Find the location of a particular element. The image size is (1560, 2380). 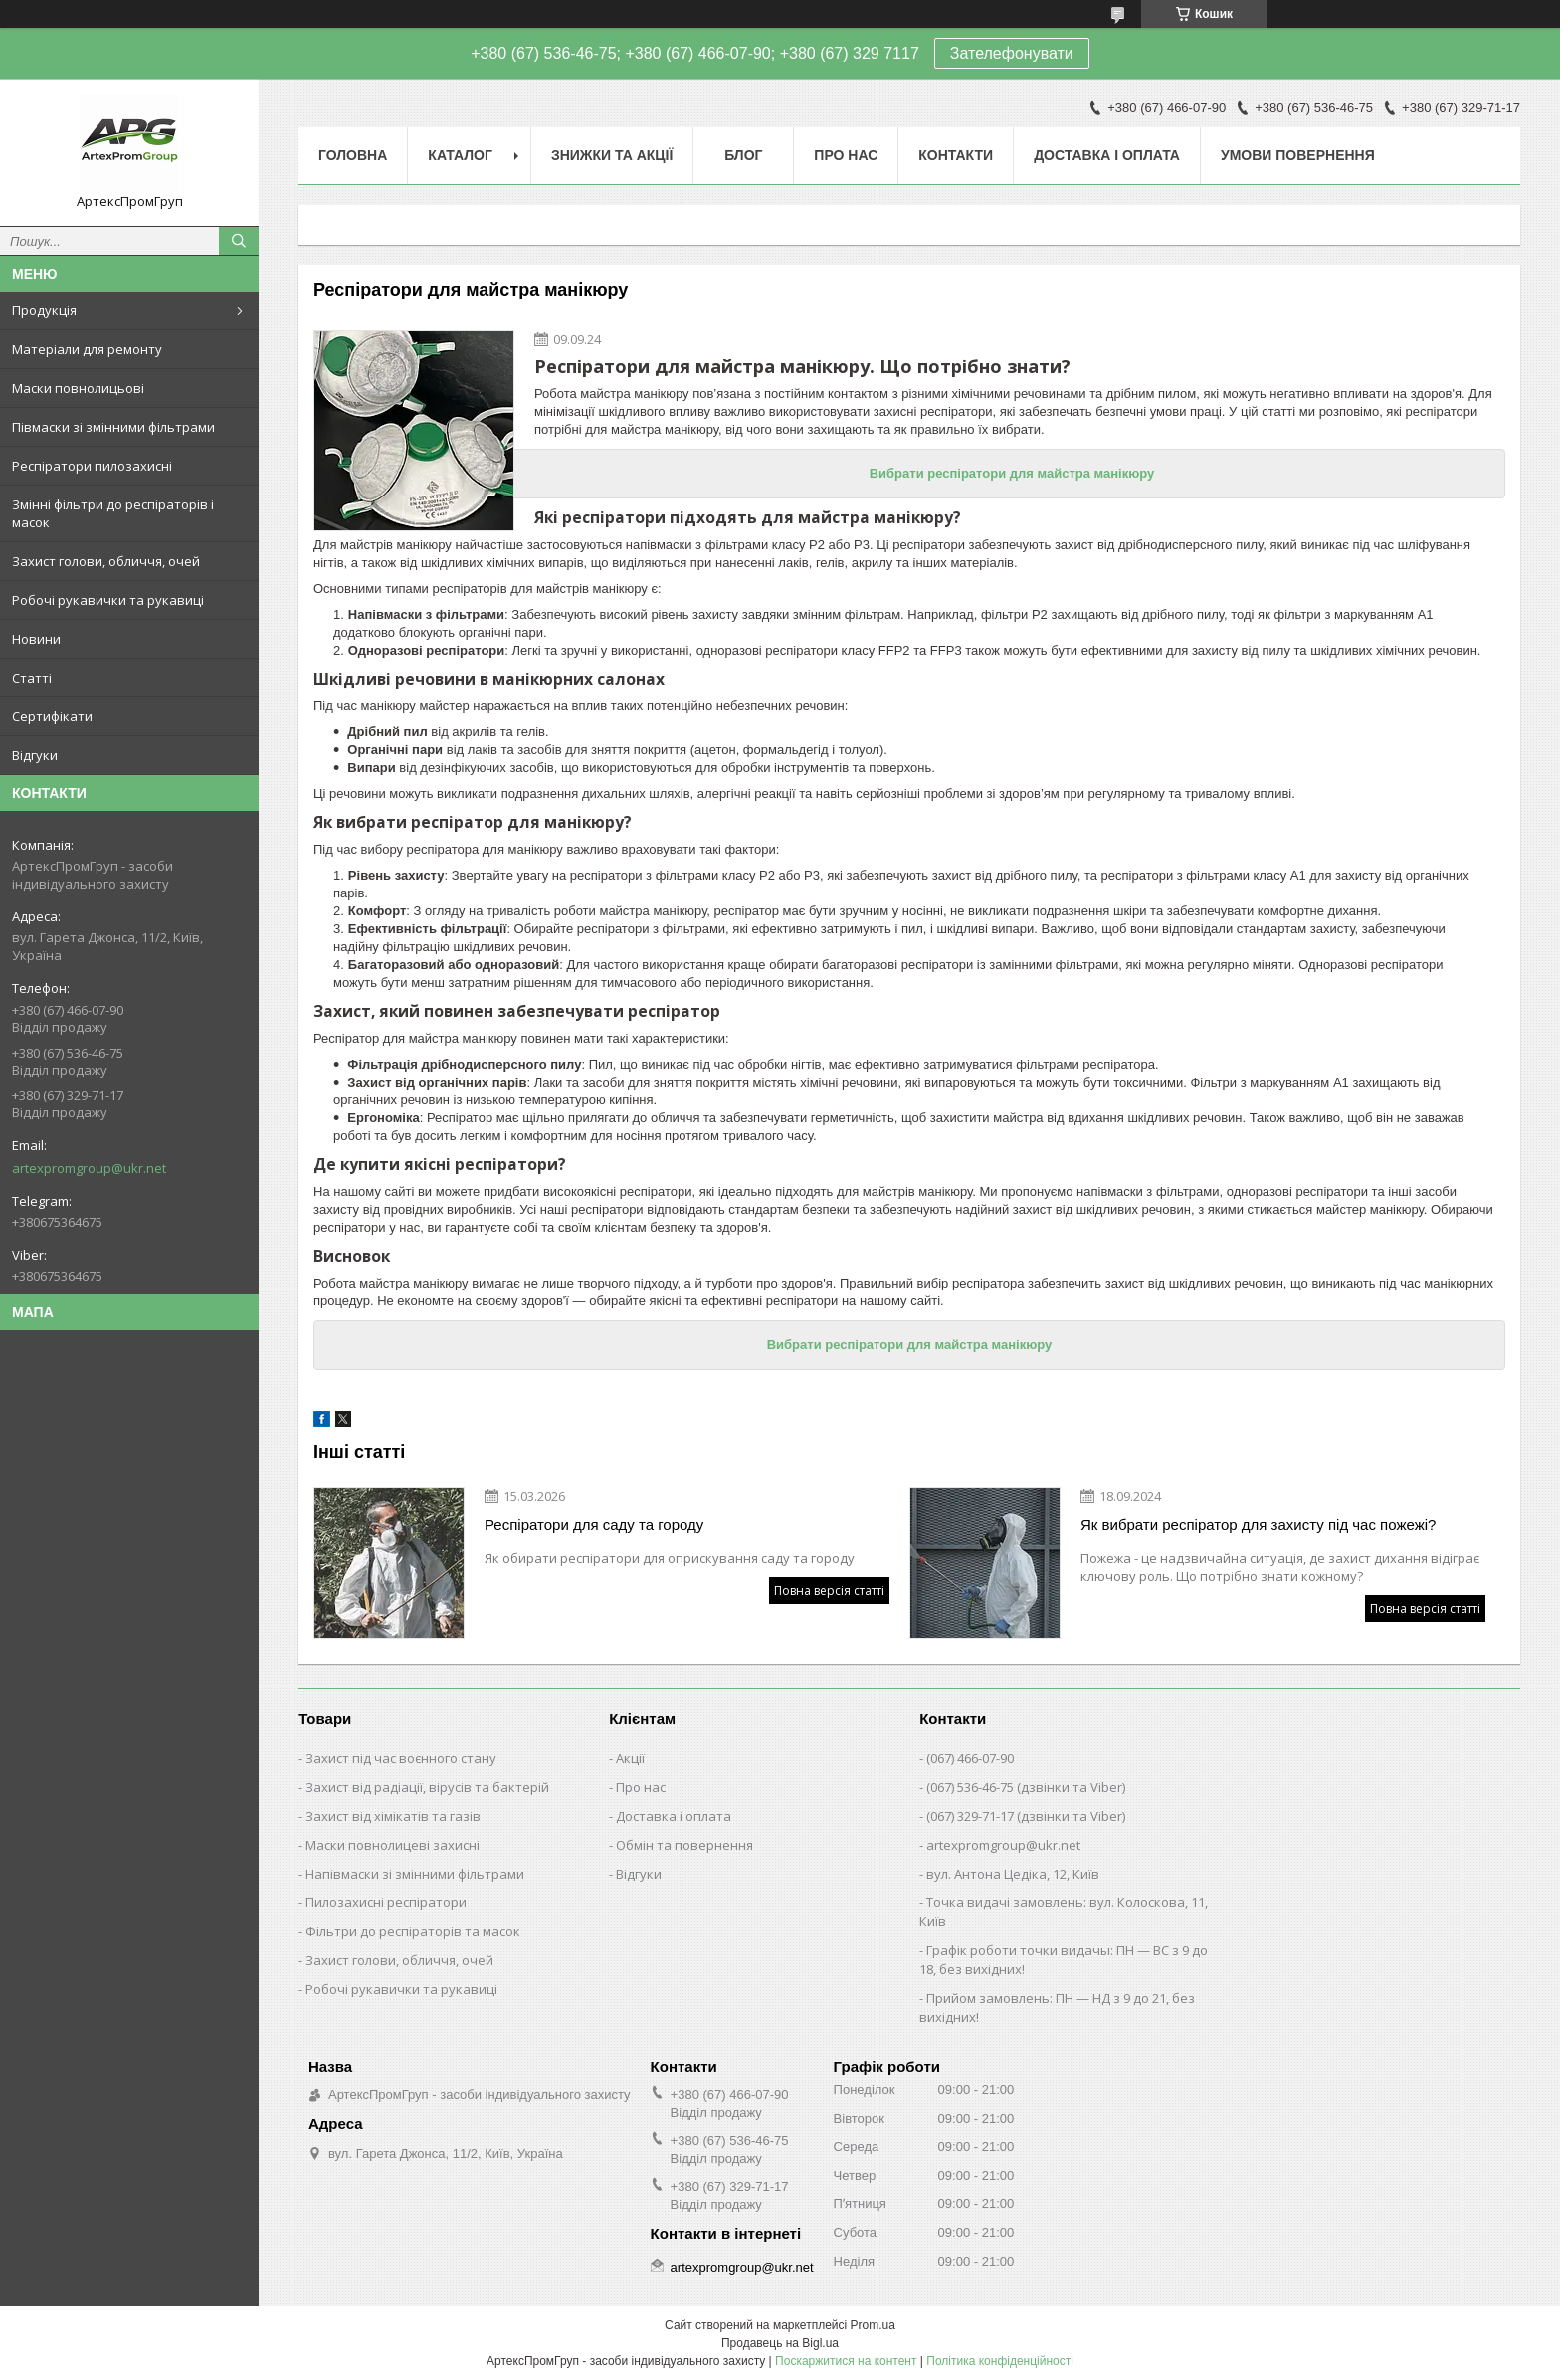

Продавець на Bigl.ua is located at coordinates (780, 2343).